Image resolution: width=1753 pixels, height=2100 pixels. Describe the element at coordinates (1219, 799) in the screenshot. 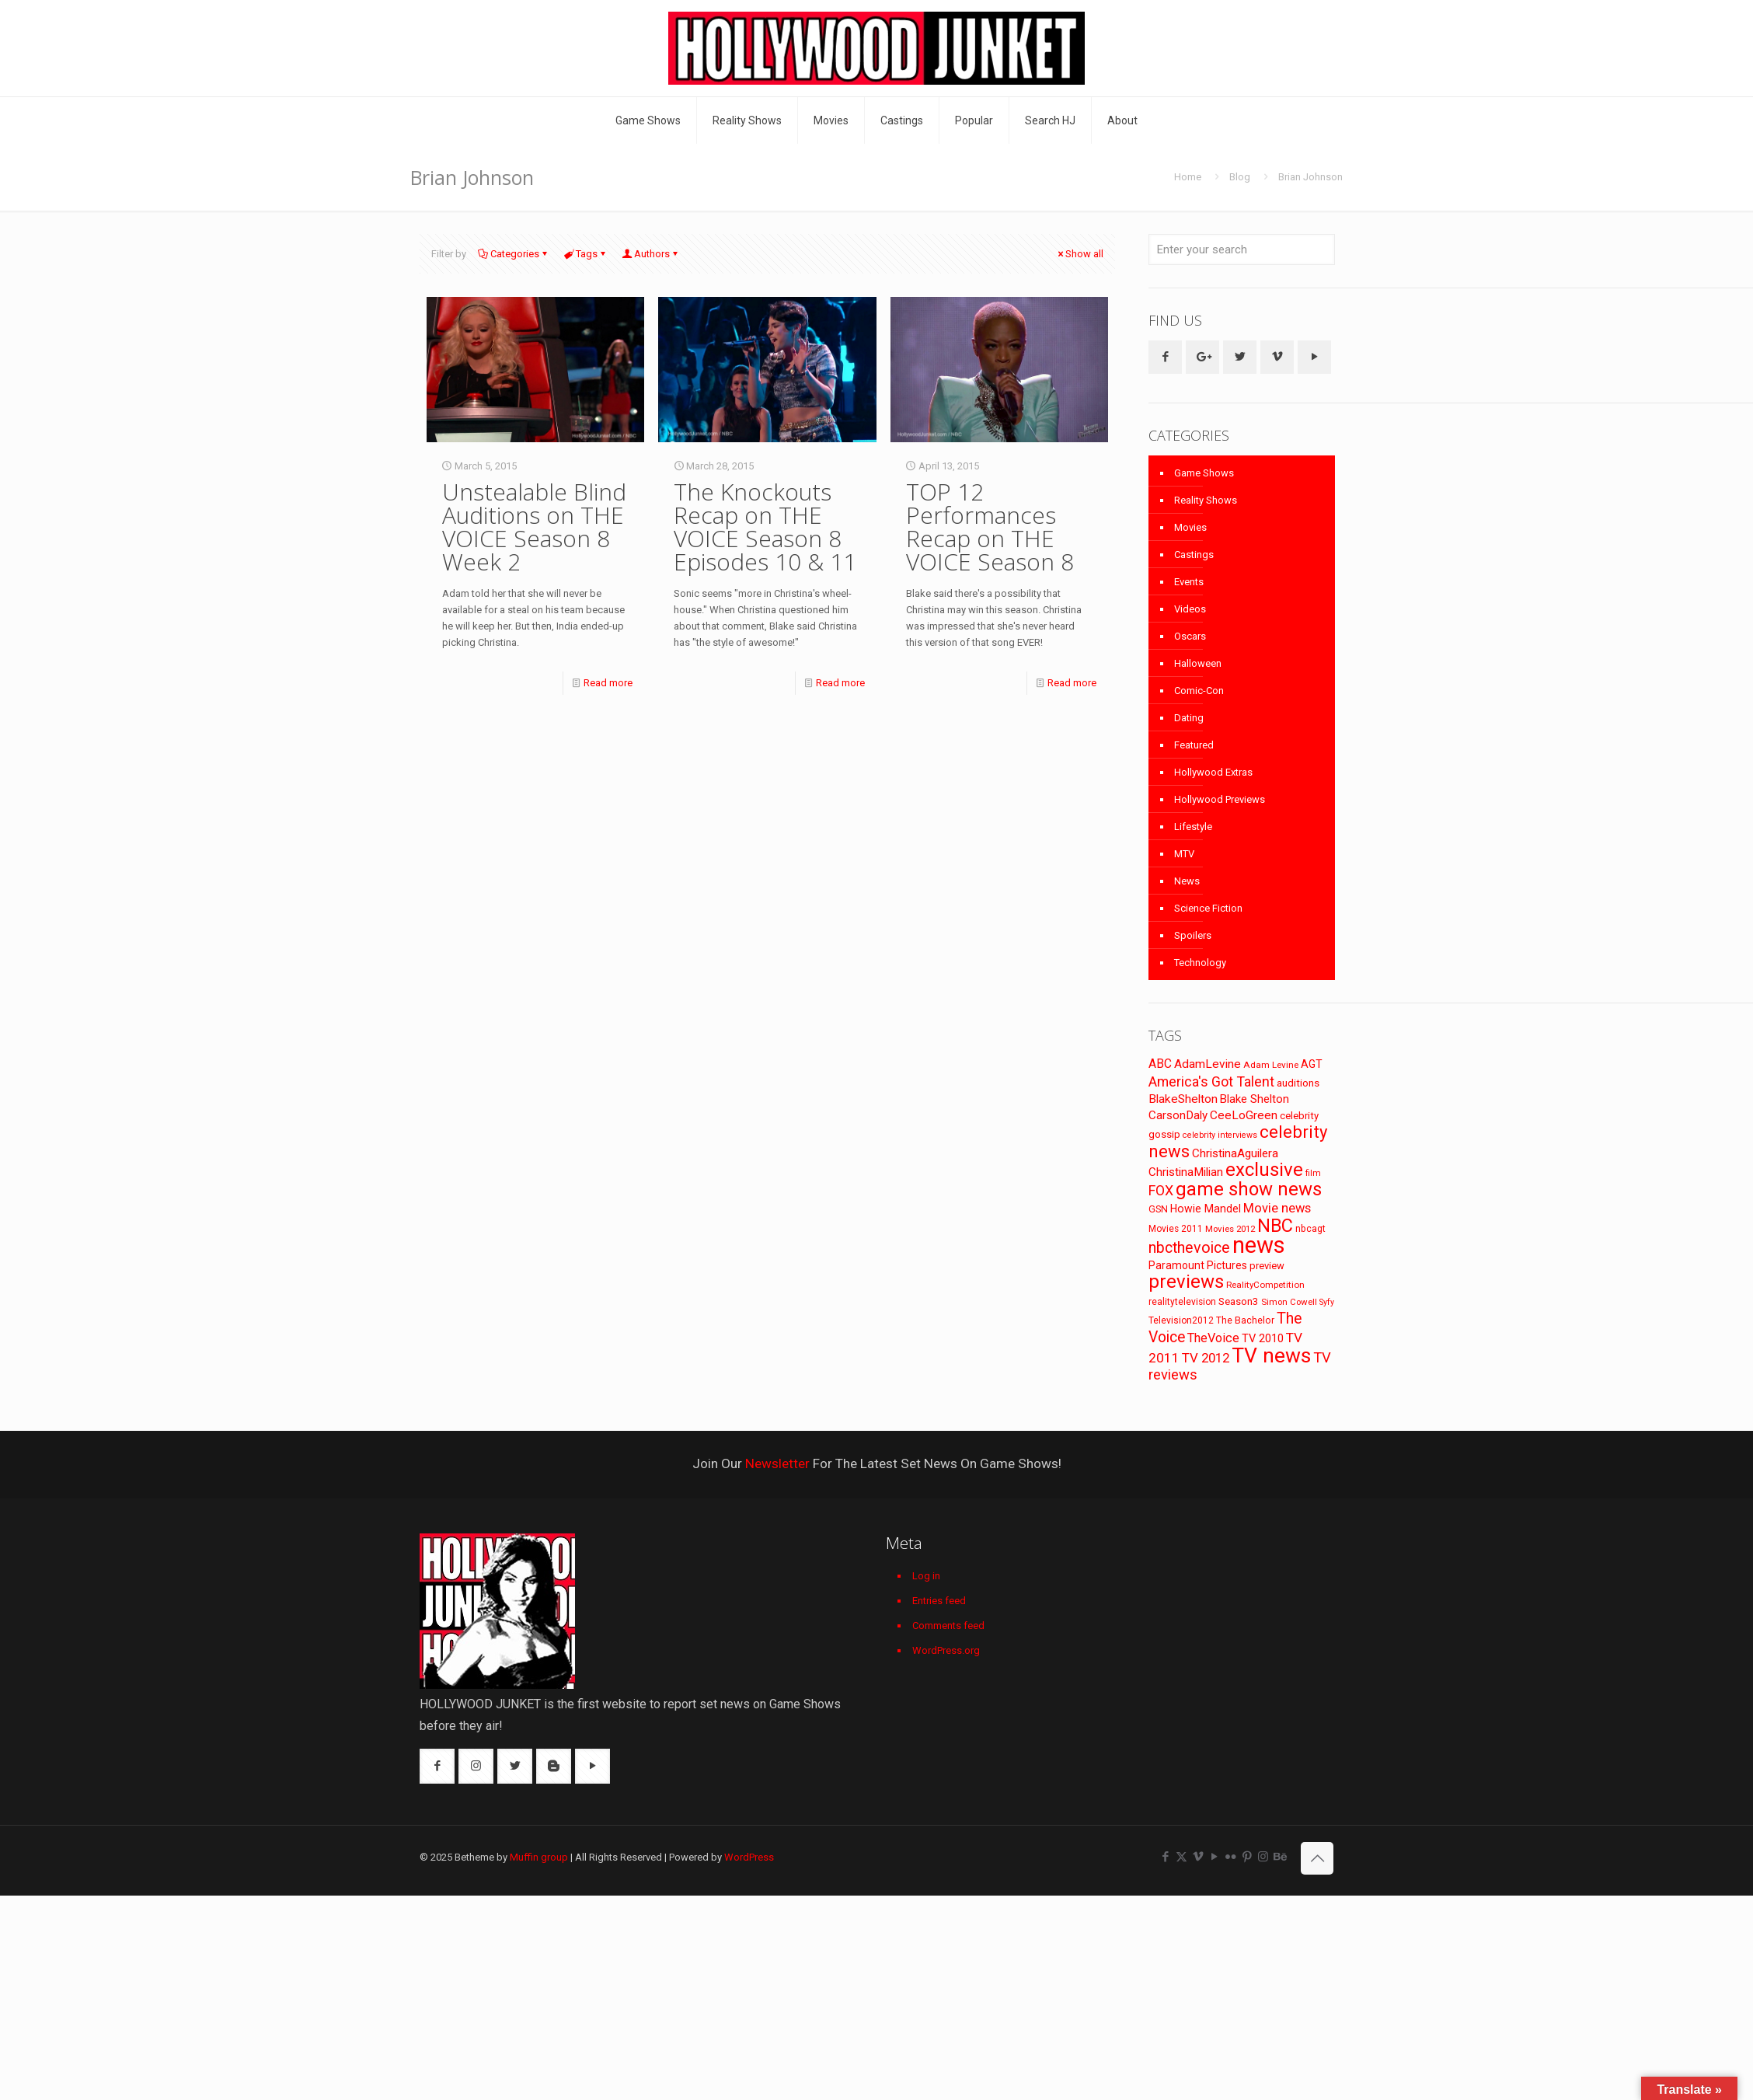

I see `Hollywood Previews` at that location.